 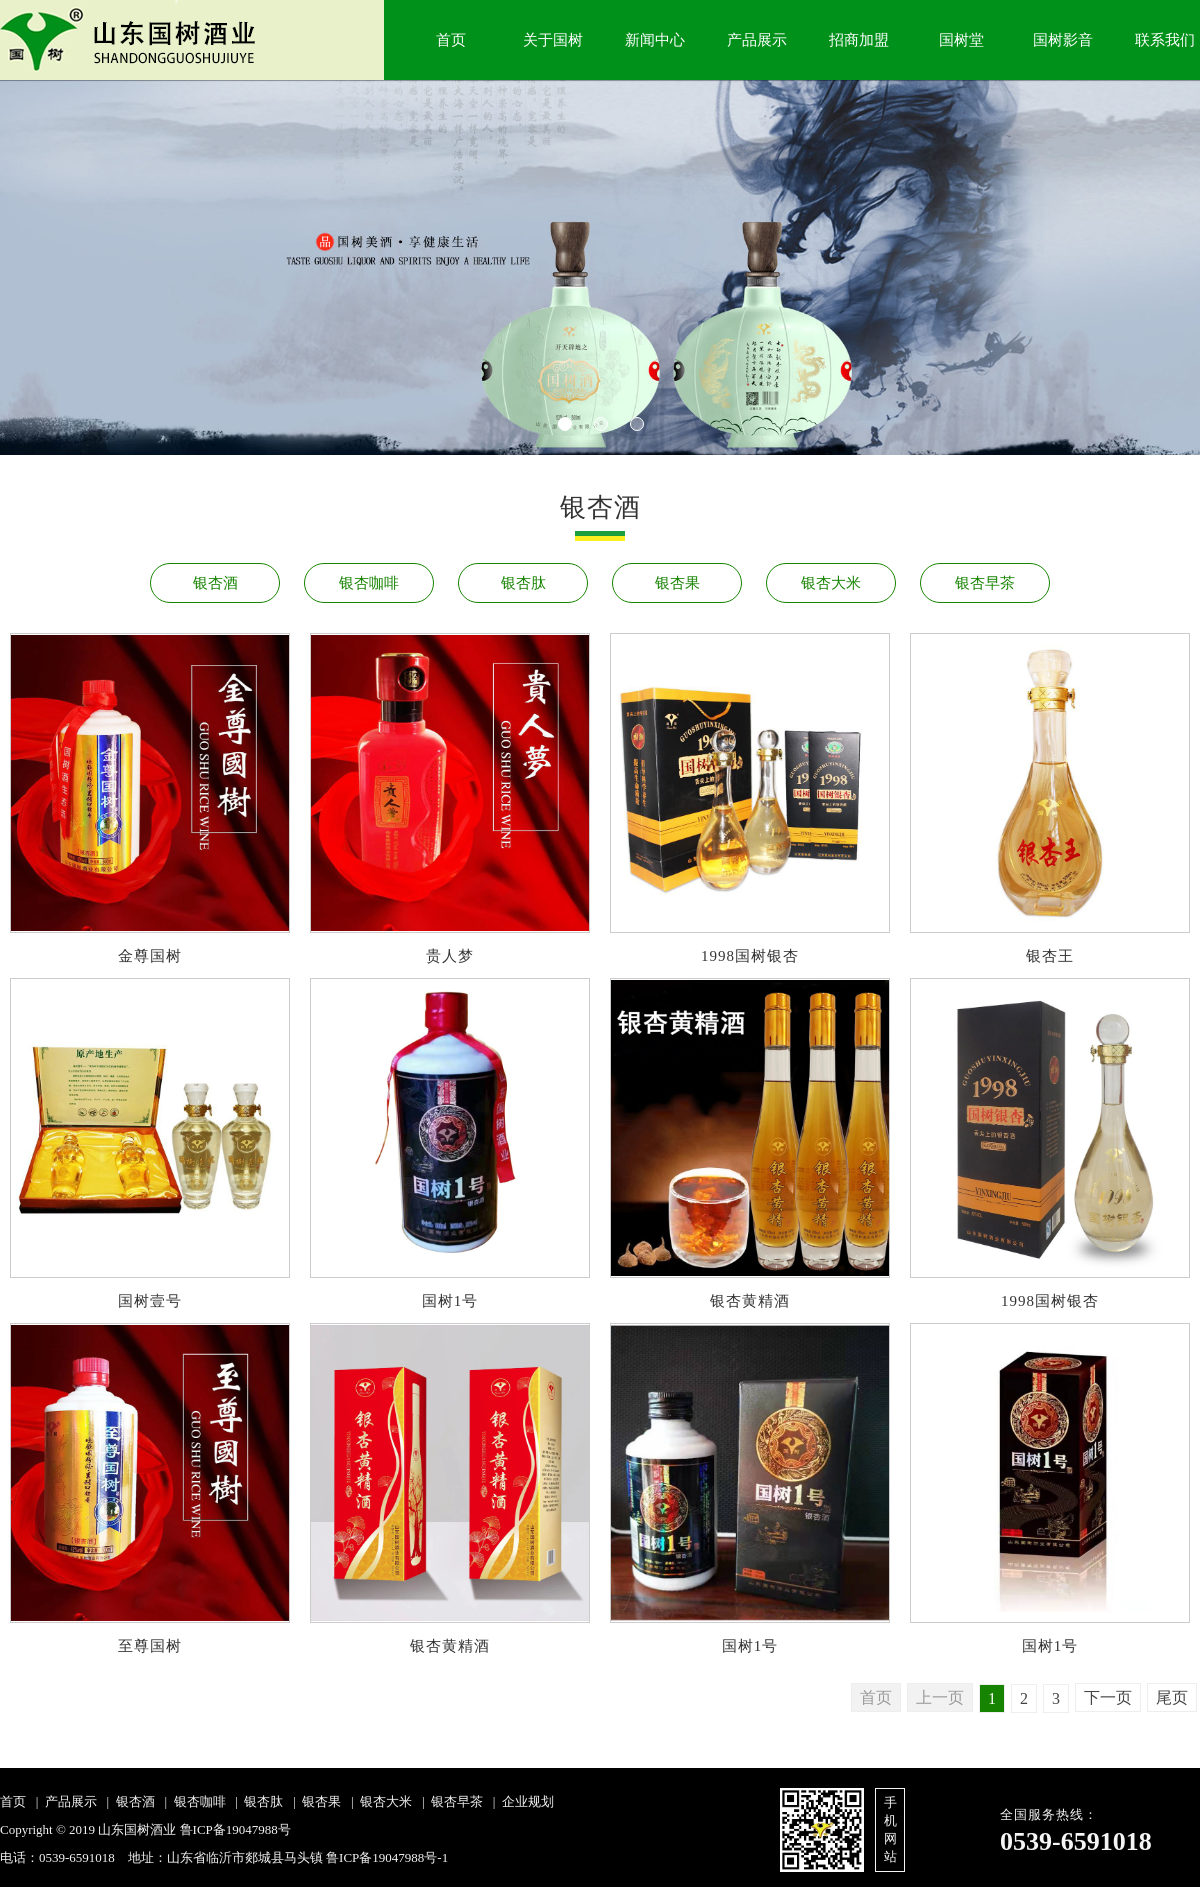 What do you see at coordinates (1108, 1697) in the screenshot?
I see `下一页` at bounding box center [1108, 1697].